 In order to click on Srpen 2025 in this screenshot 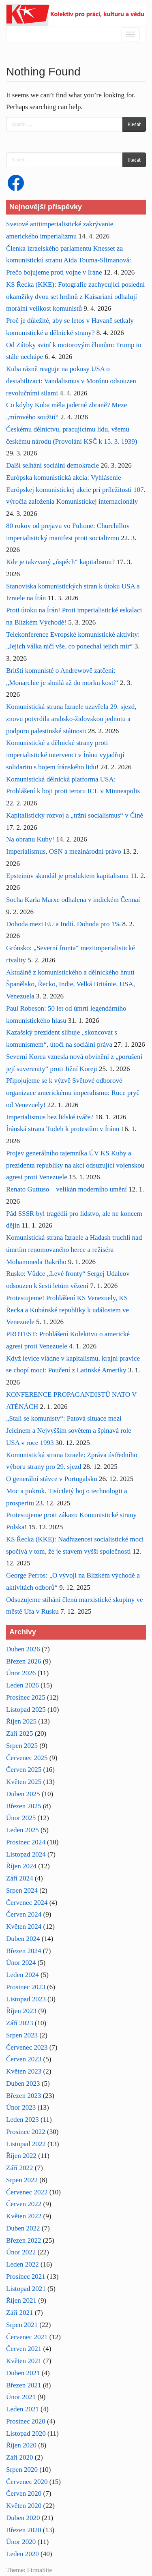, I will do `click(22, 1746)`.